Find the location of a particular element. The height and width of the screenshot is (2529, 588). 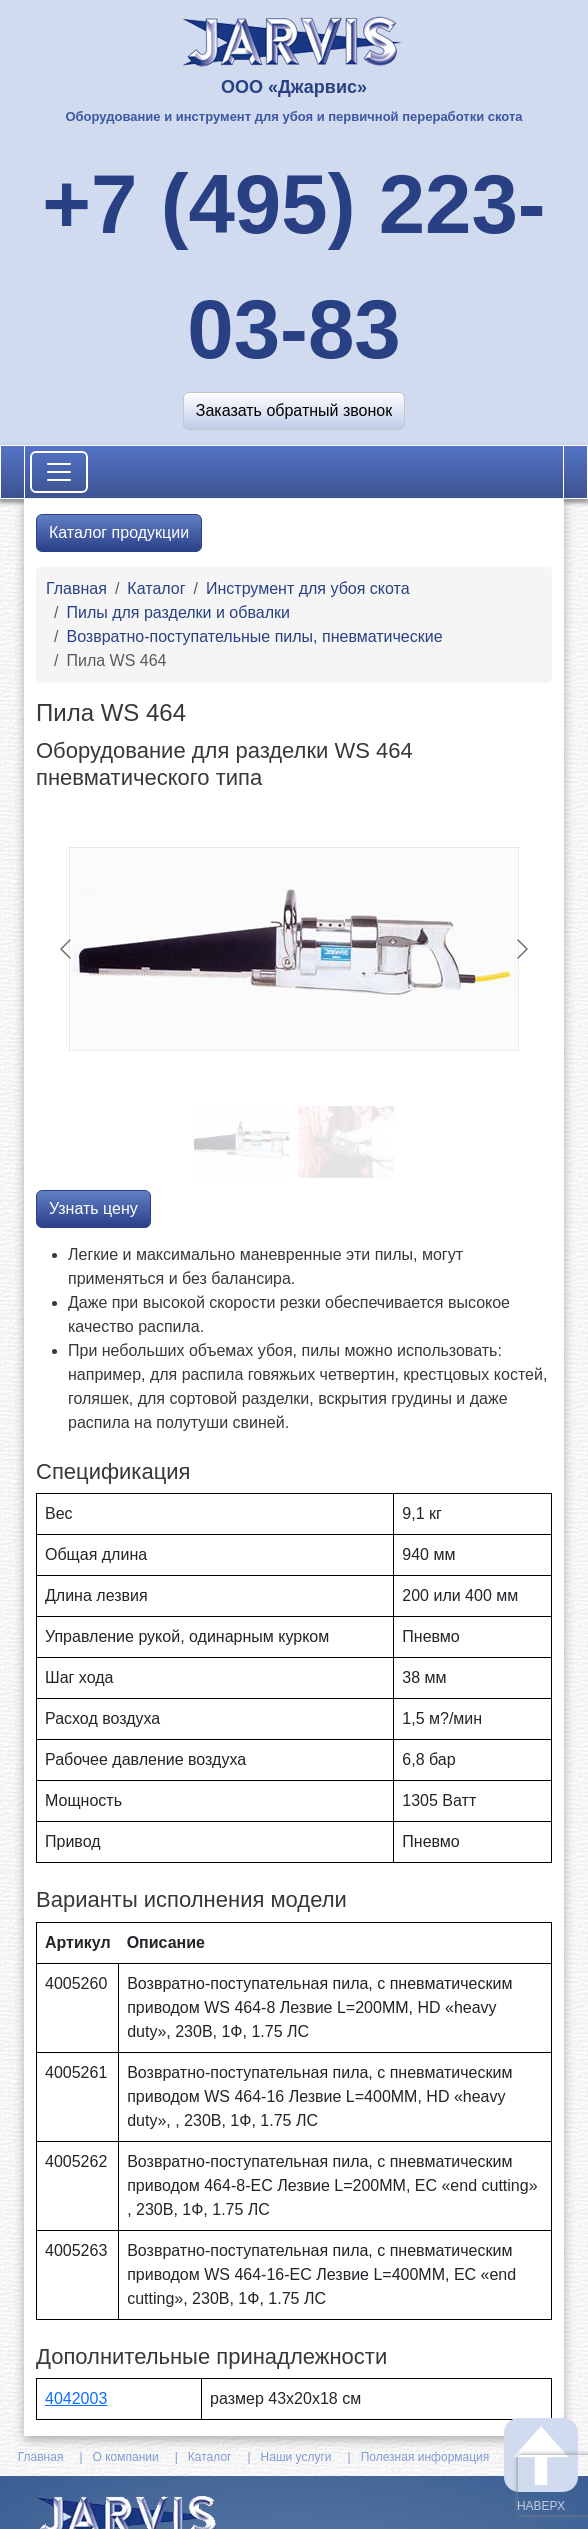

Полезная информация is located at coordinates (425, 2457).